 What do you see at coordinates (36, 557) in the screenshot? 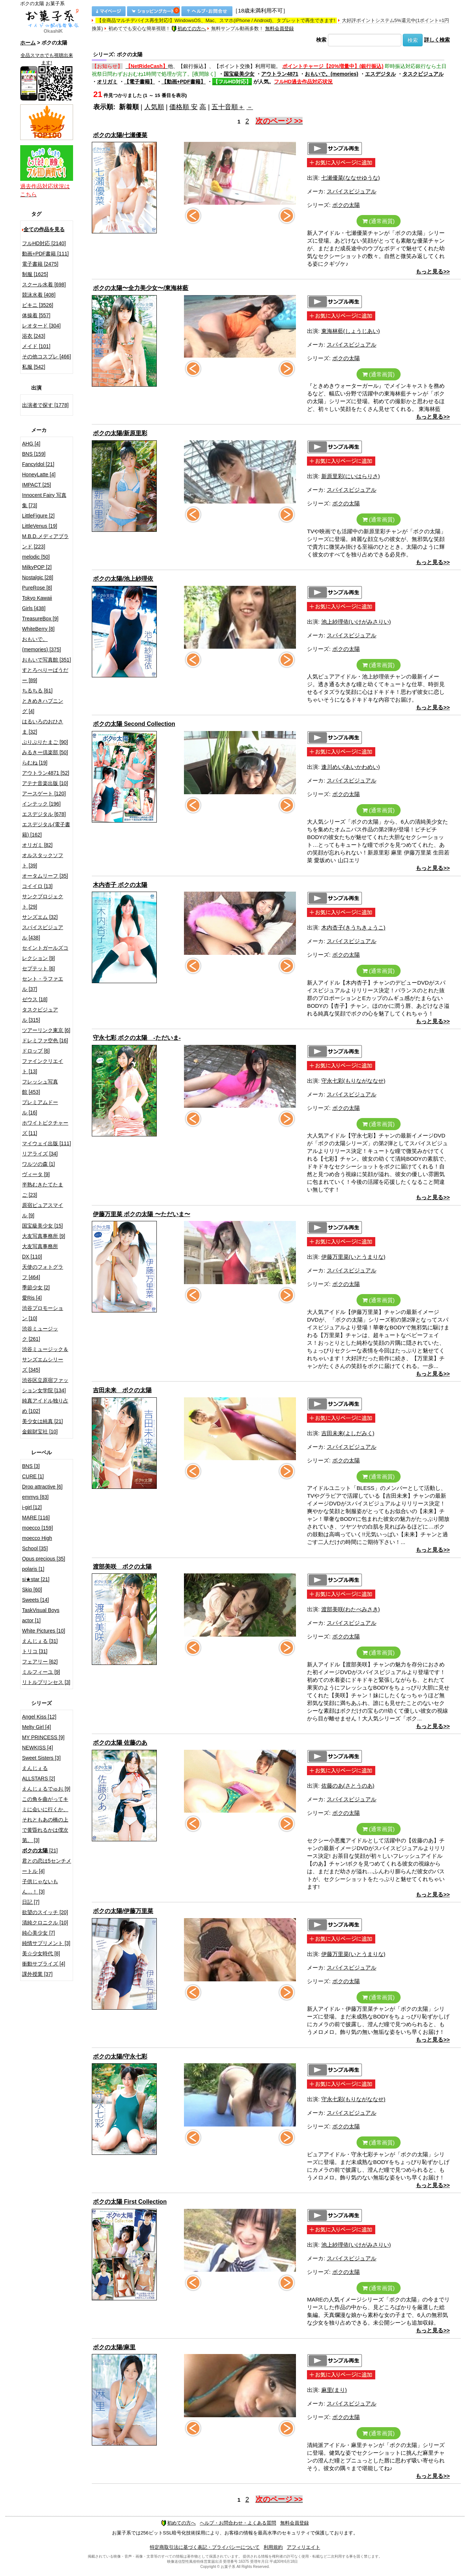
I see `melodic [50]` at bounding box center [36, 557].